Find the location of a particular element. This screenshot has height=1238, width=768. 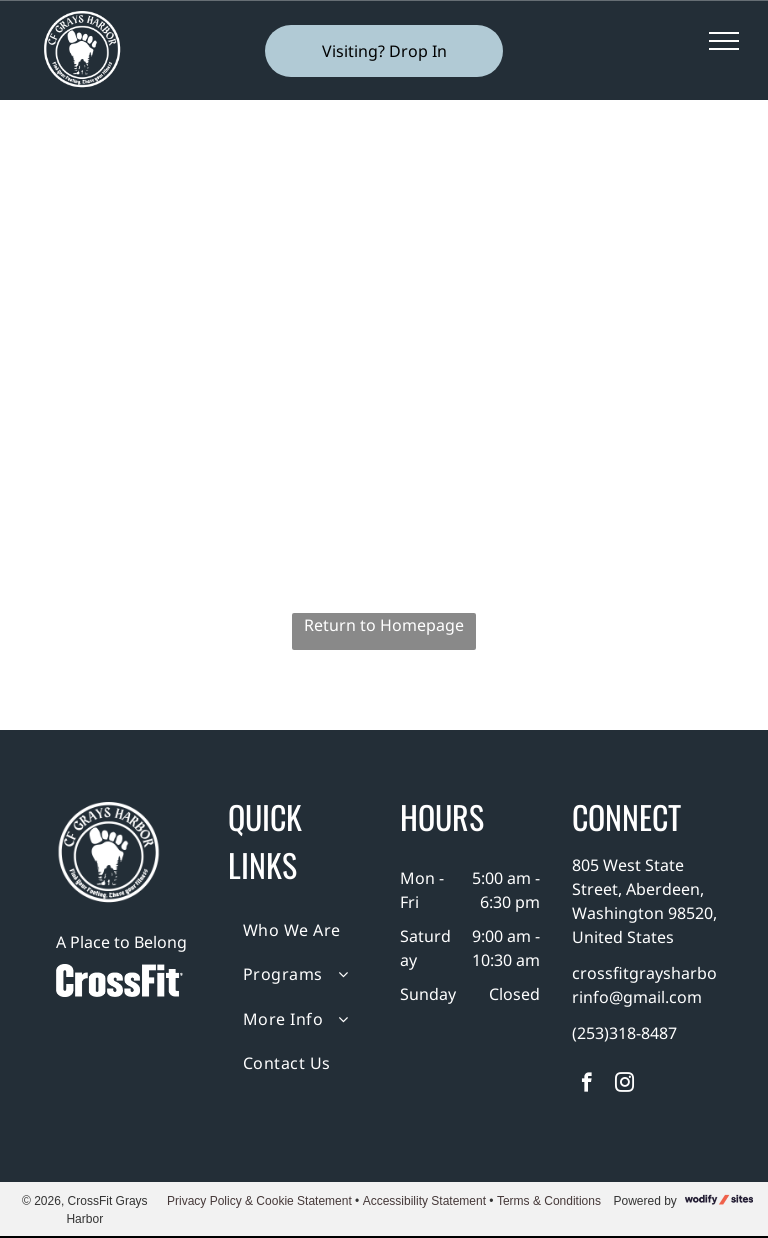

[menu] is located at coordinates (724, 41).